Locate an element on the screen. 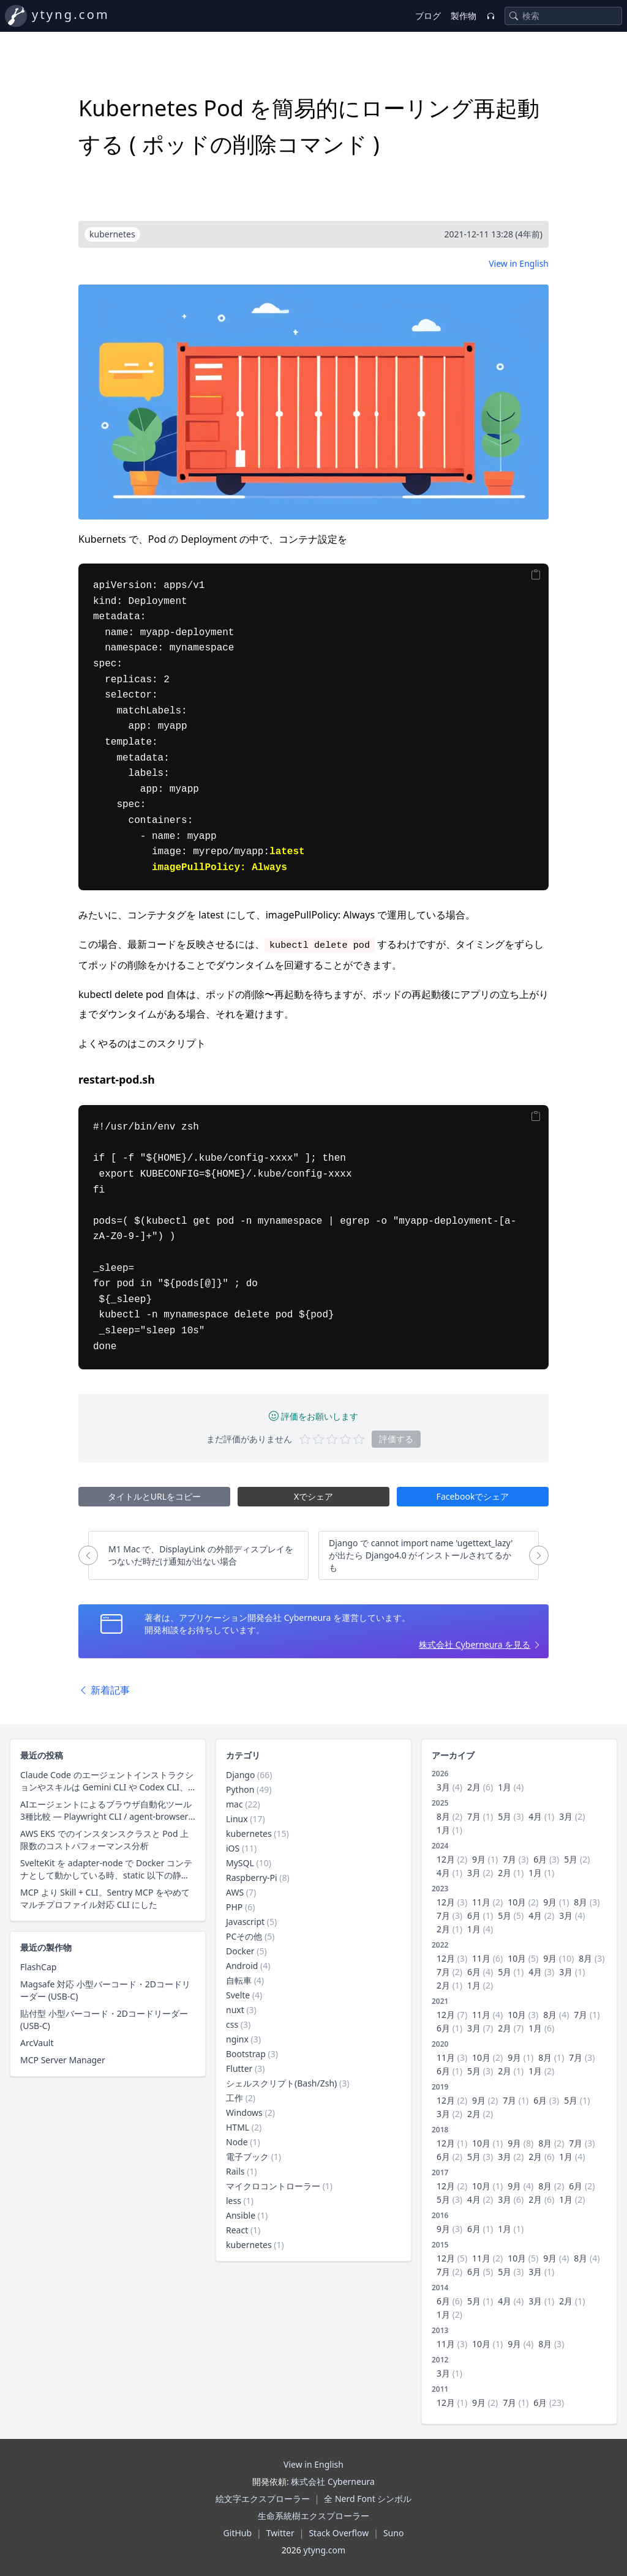 The image size is (627, 2576). PCその他 is located at coordinates (244, 1936).